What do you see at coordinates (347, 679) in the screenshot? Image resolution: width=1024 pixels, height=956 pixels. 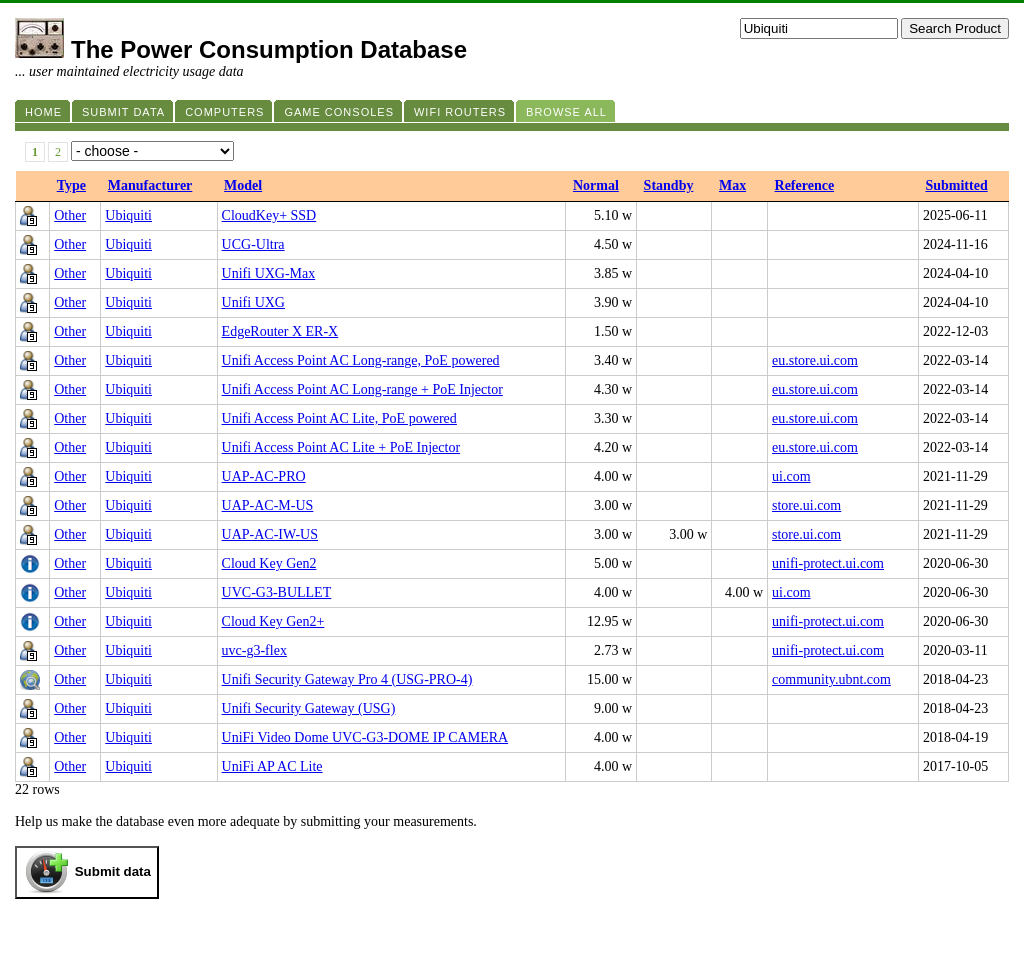 I see `Unifi Security Gateway Pro 4 (USG-PRO-4)` at bounding box center [347, 679].